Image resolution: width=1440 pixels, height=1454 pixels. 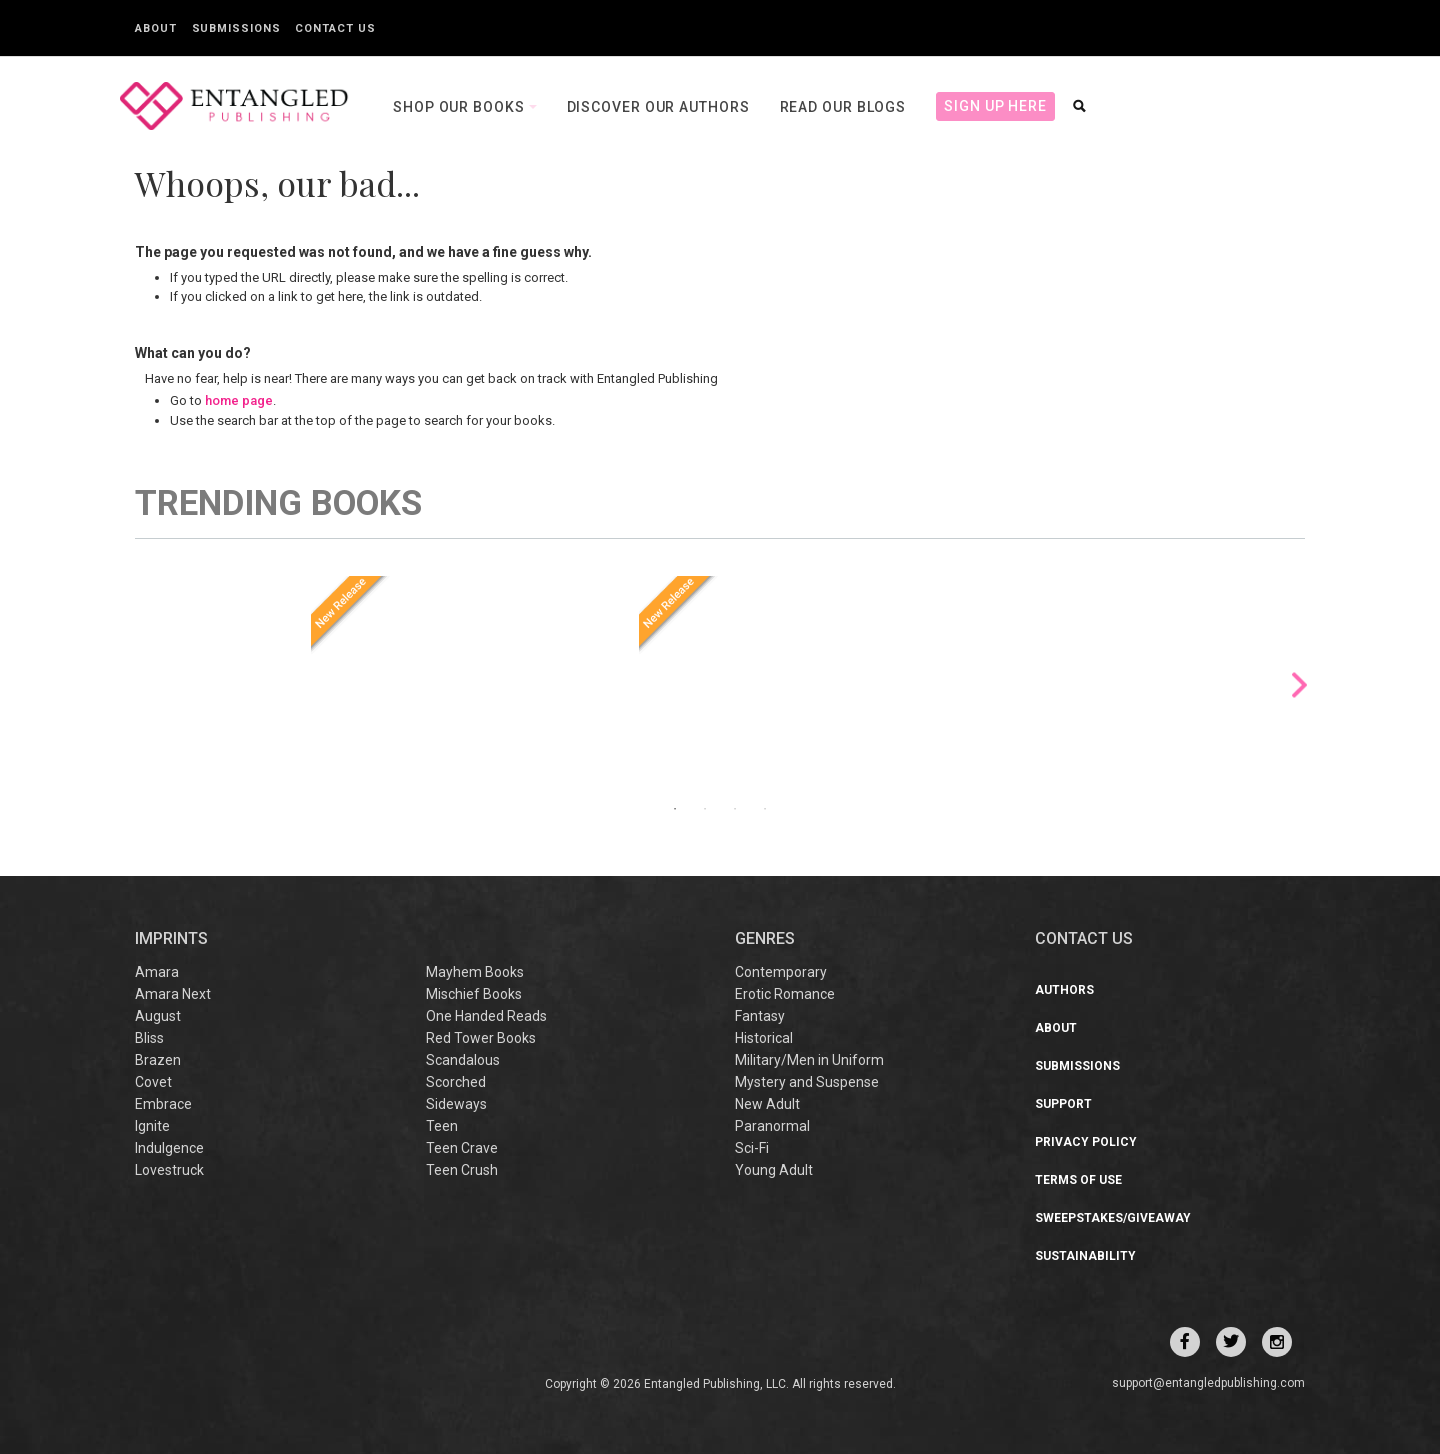 I want to click on Read our Blogs, so click(x=843, y=107).